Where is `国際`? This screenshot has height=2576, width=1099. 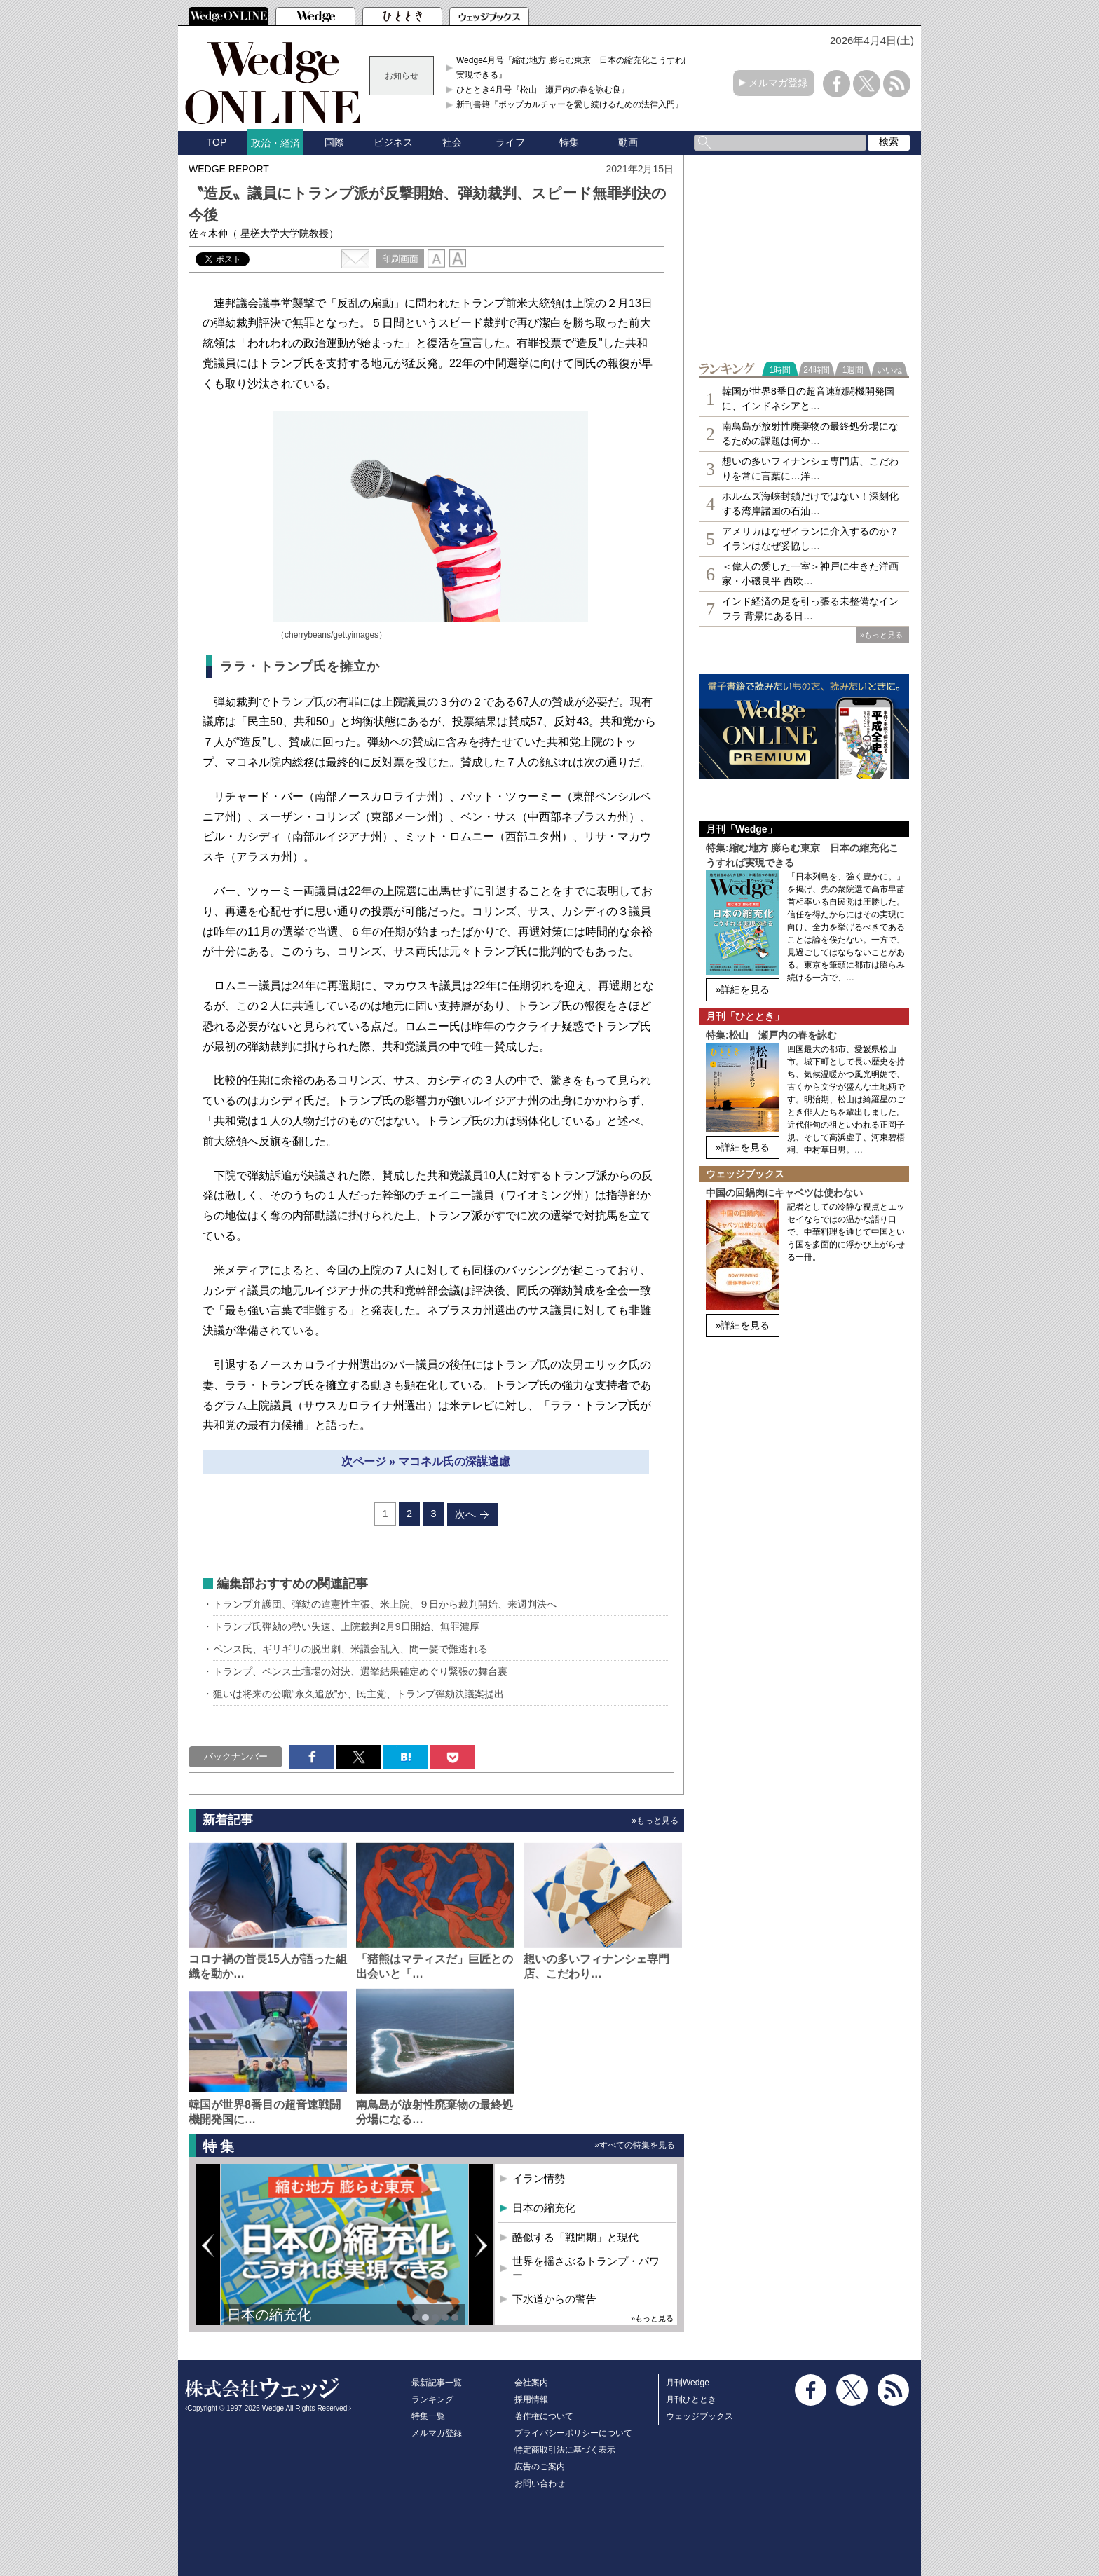
国際 is located at coordinates (334, 142).